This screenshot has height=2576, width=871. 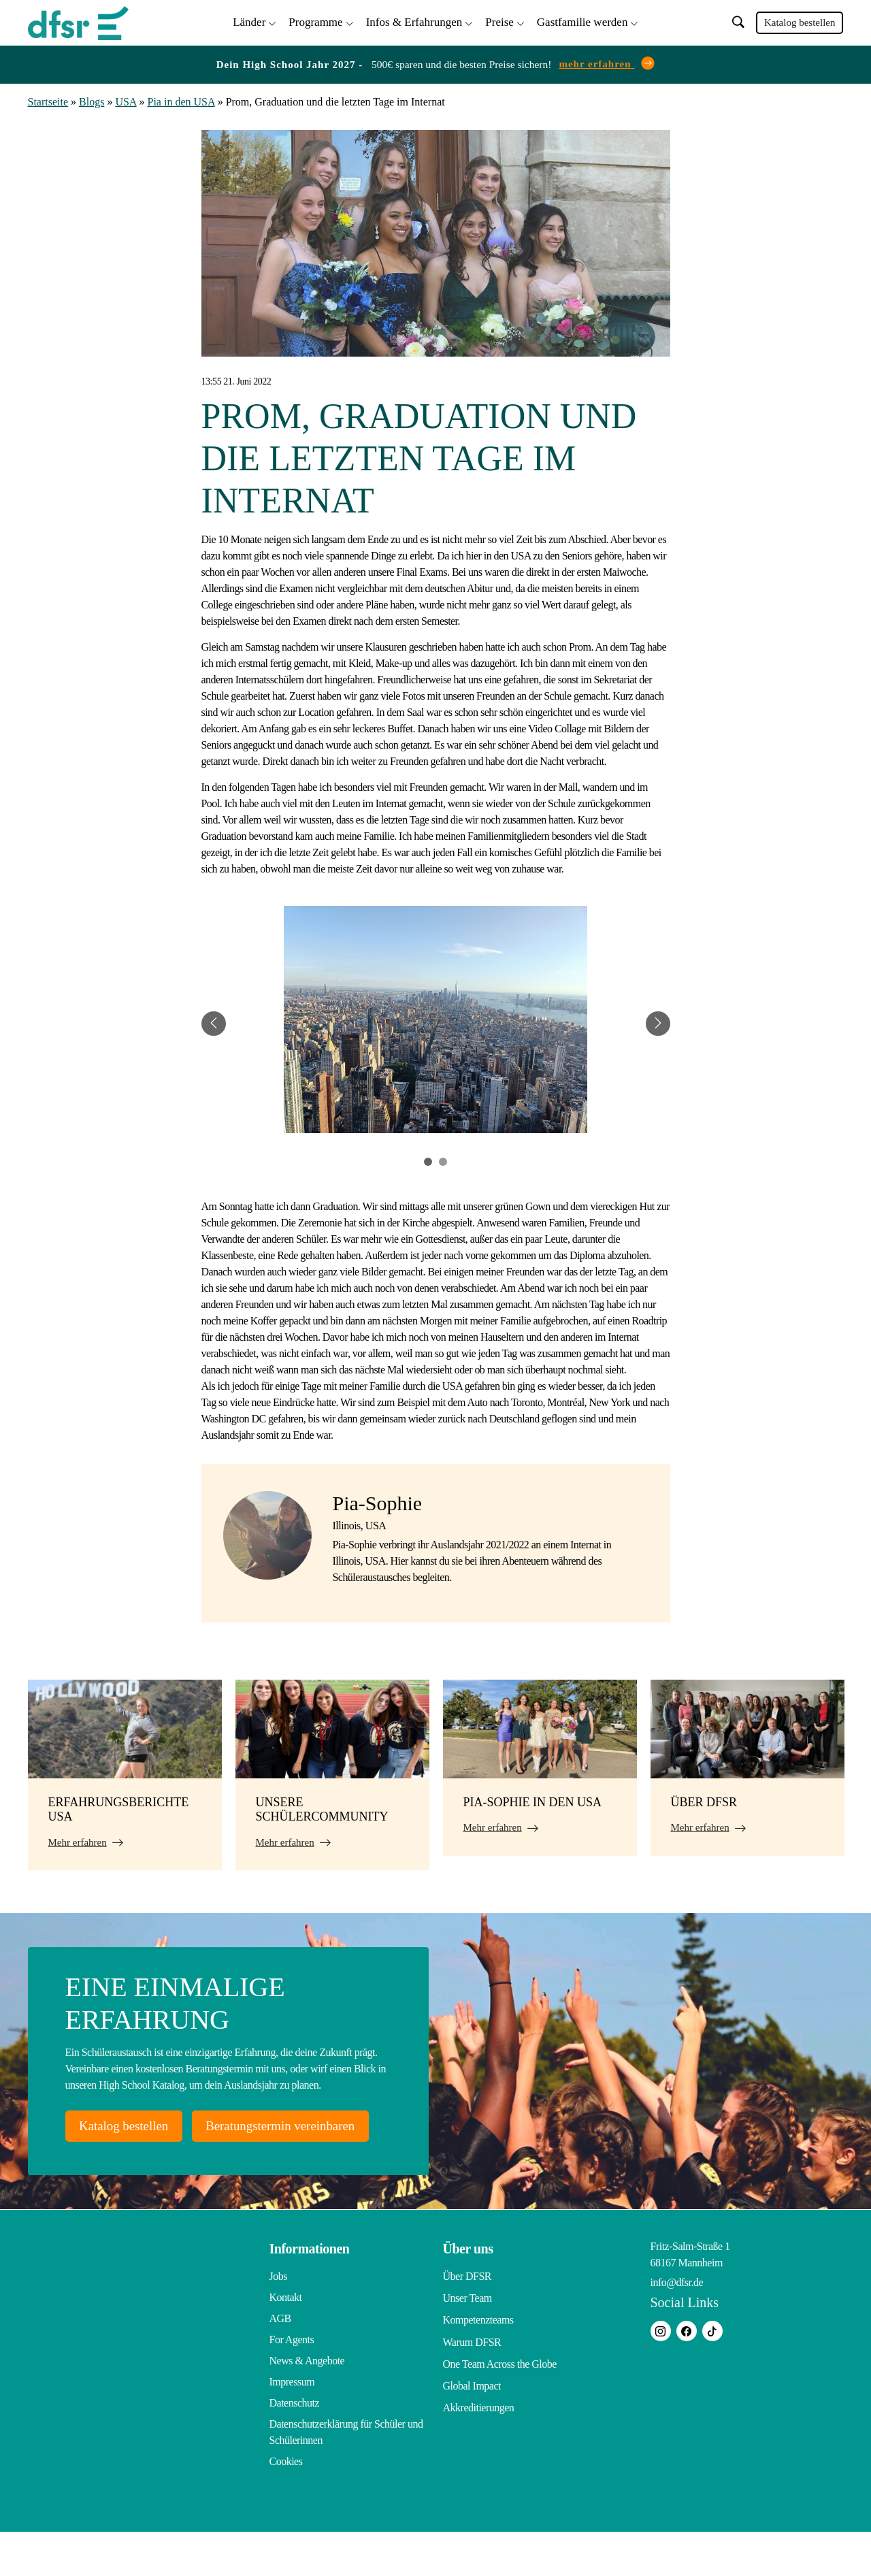 What do you see at coordinates (125, 99) in the screenshot?
I see `USA` at bounding box center [125, 99].